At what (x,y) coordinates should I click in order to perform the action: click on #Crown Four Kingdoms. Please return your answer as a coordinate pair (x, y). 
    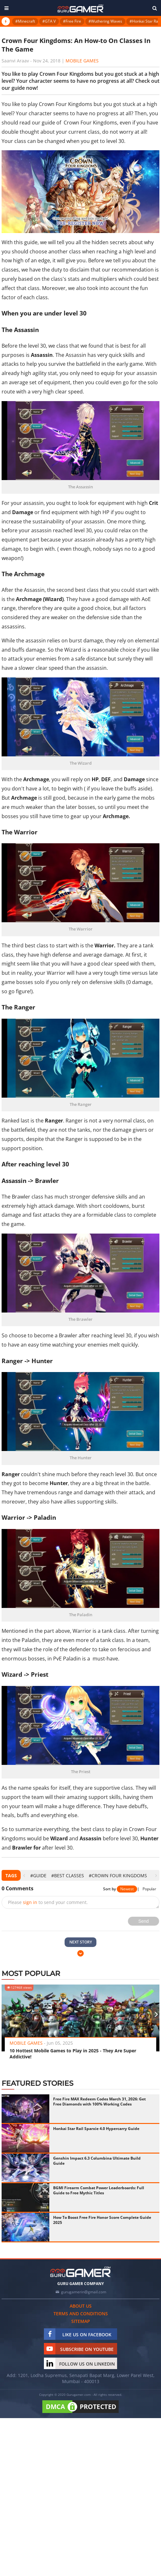
    Looking at the image, I should click on (118, 1875).